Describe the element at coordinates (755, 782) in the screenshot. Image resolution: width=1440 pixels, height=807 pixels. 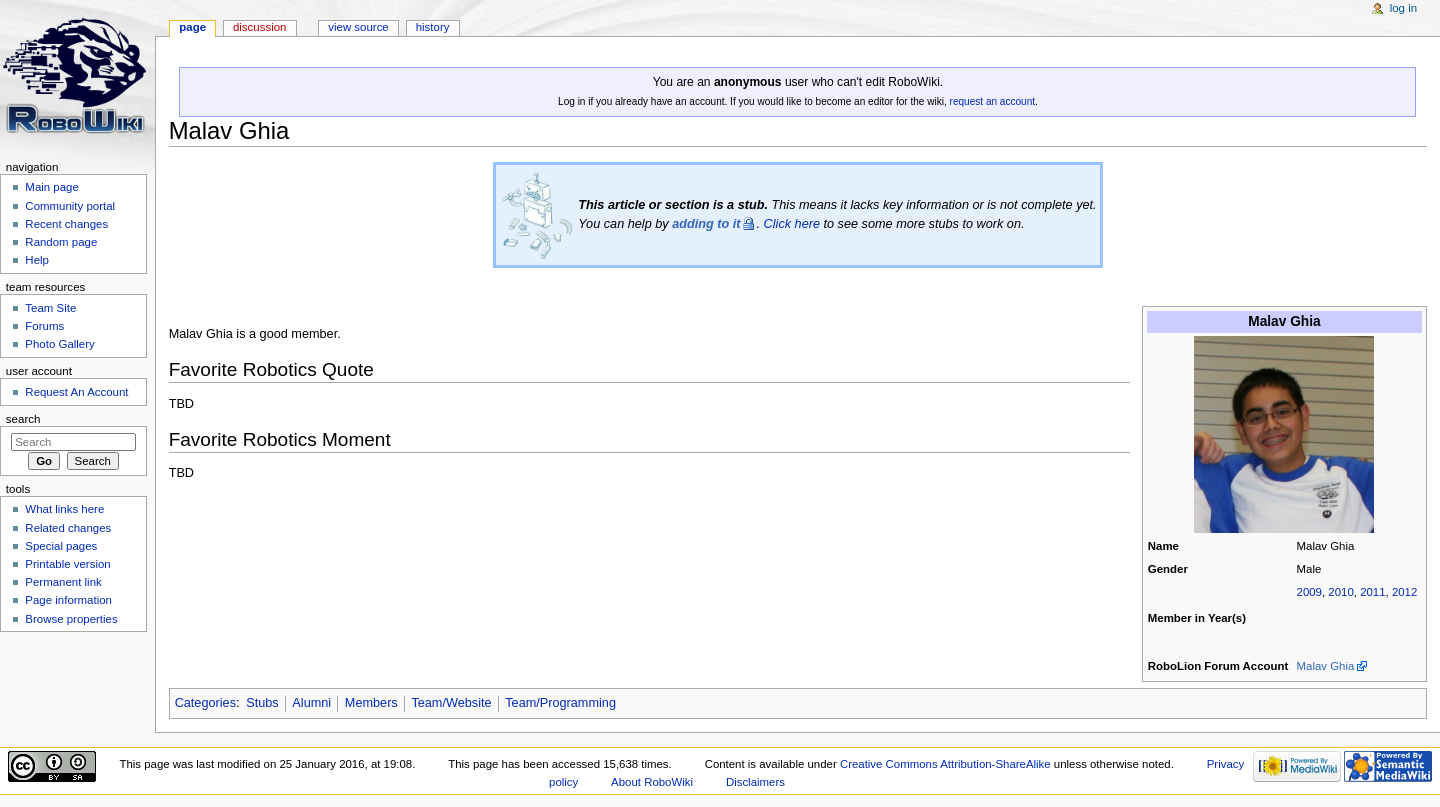
I see `Disclaimers` at that location.